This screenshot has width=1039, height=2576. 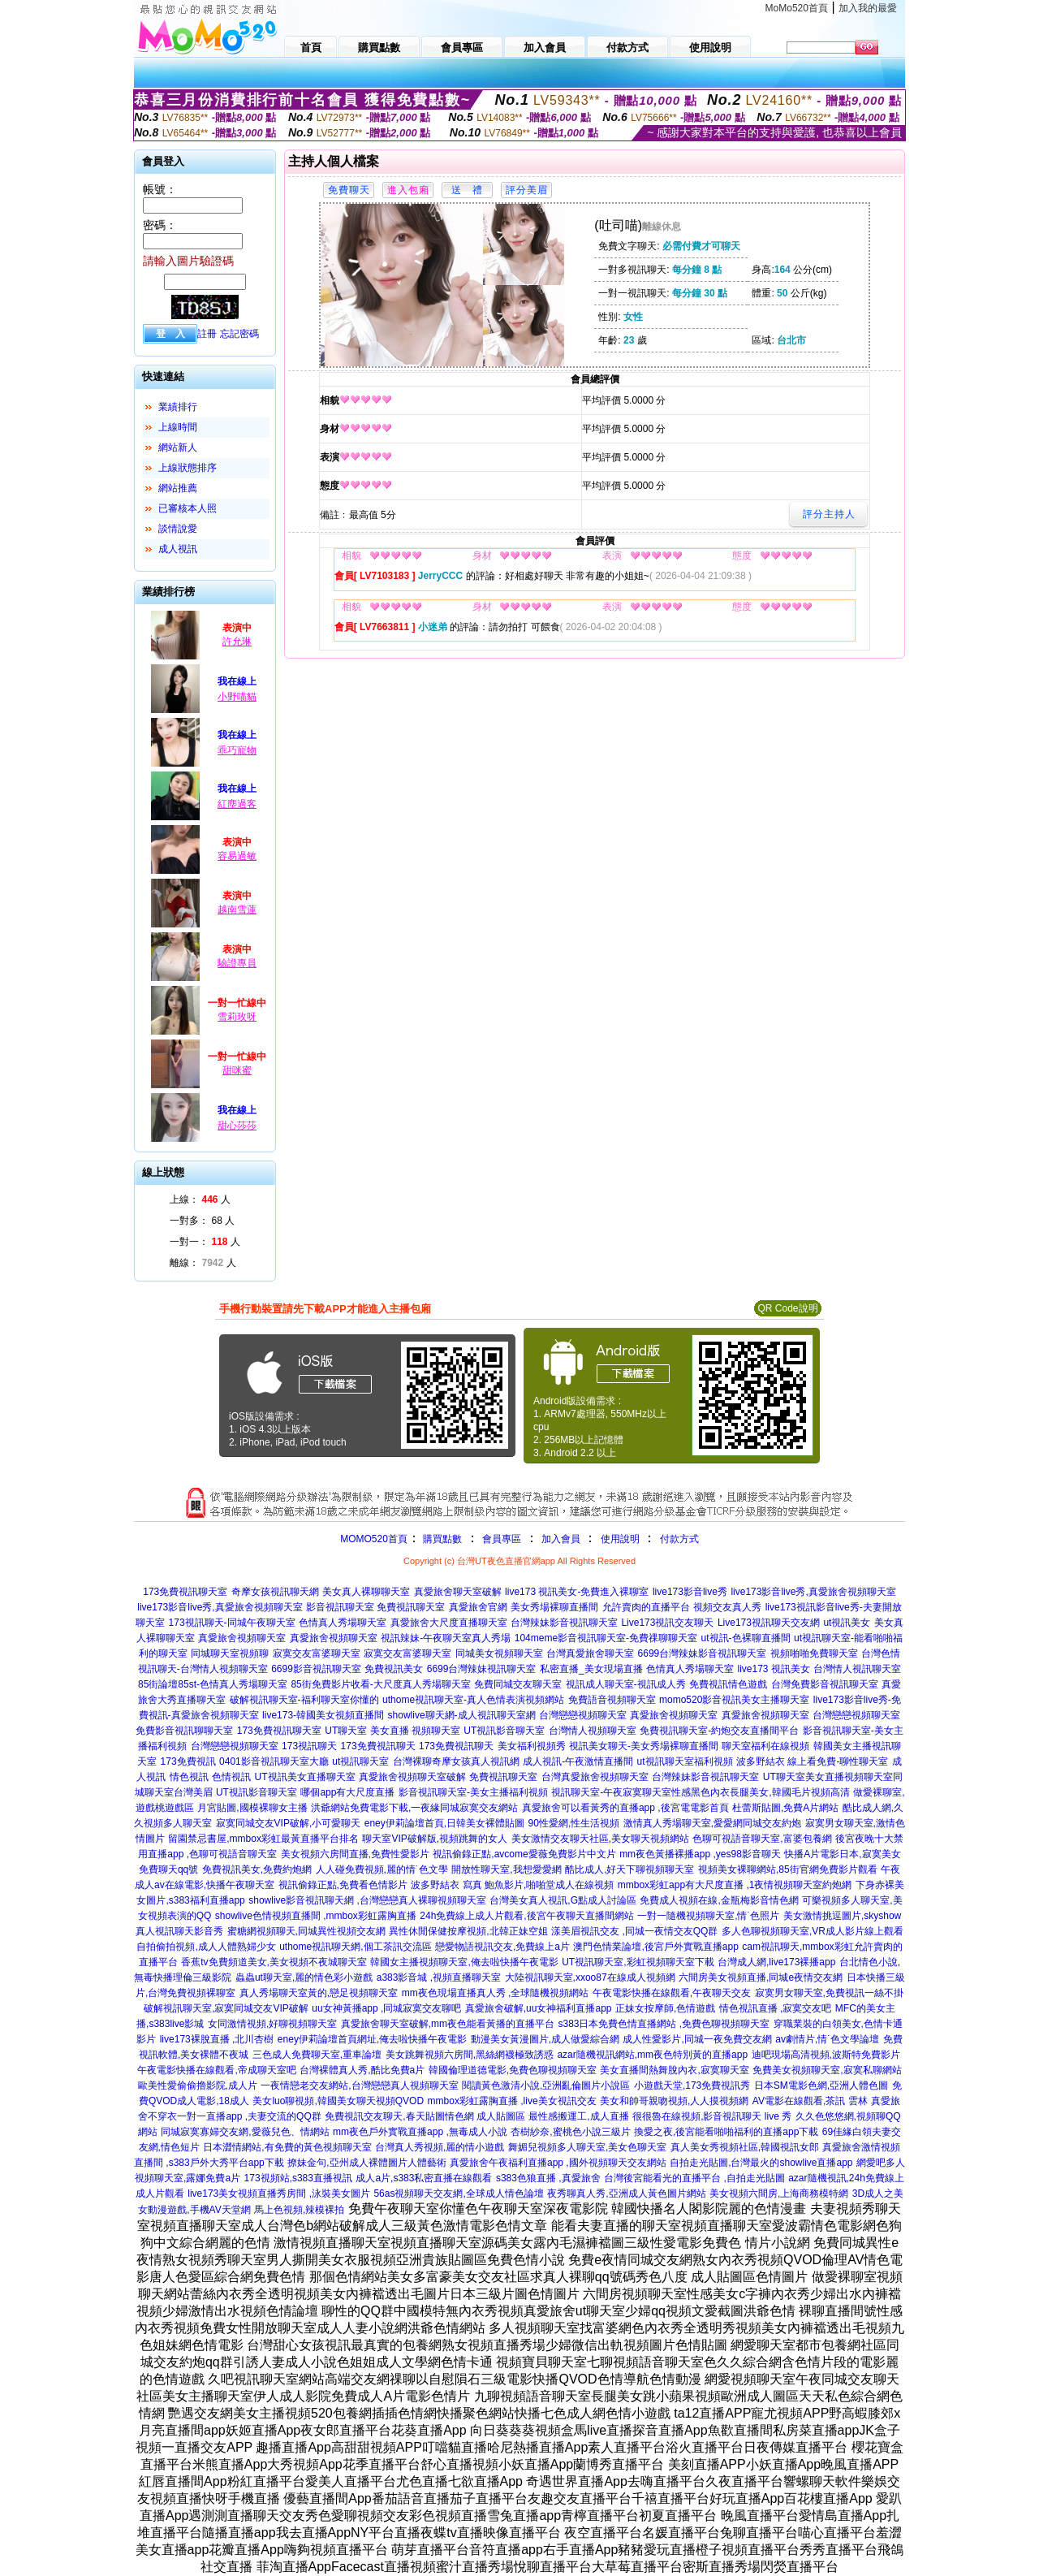 What do you see at coordinates (548, 2178) in the screenshot?
I see `s383色狼直播 ,真愛旅舍` at bounding box center [548, 2178].